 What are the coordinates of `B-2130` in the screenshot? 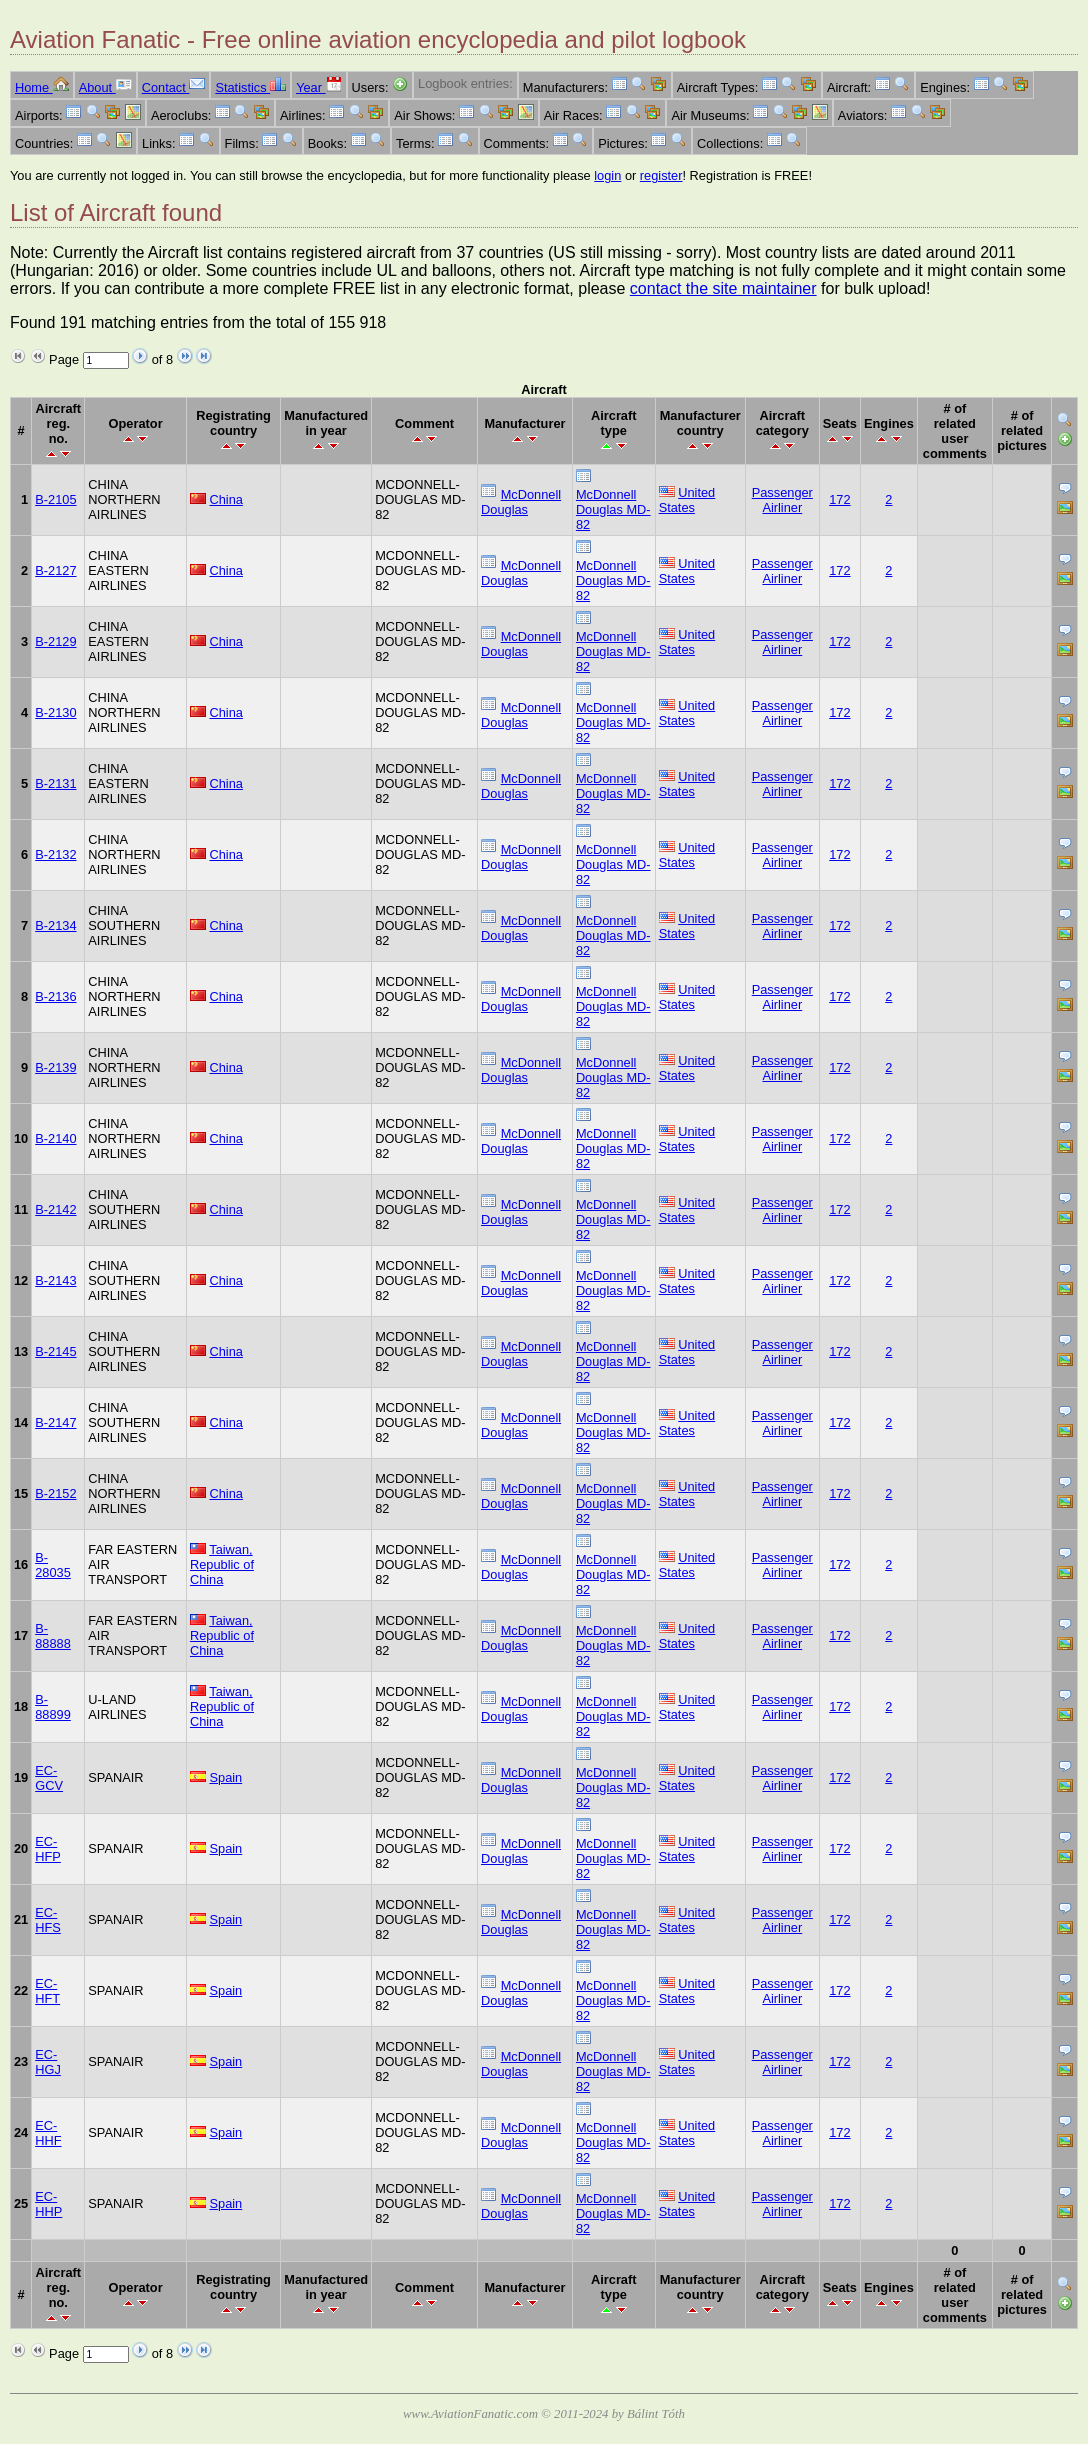 It's located at (55, 712).